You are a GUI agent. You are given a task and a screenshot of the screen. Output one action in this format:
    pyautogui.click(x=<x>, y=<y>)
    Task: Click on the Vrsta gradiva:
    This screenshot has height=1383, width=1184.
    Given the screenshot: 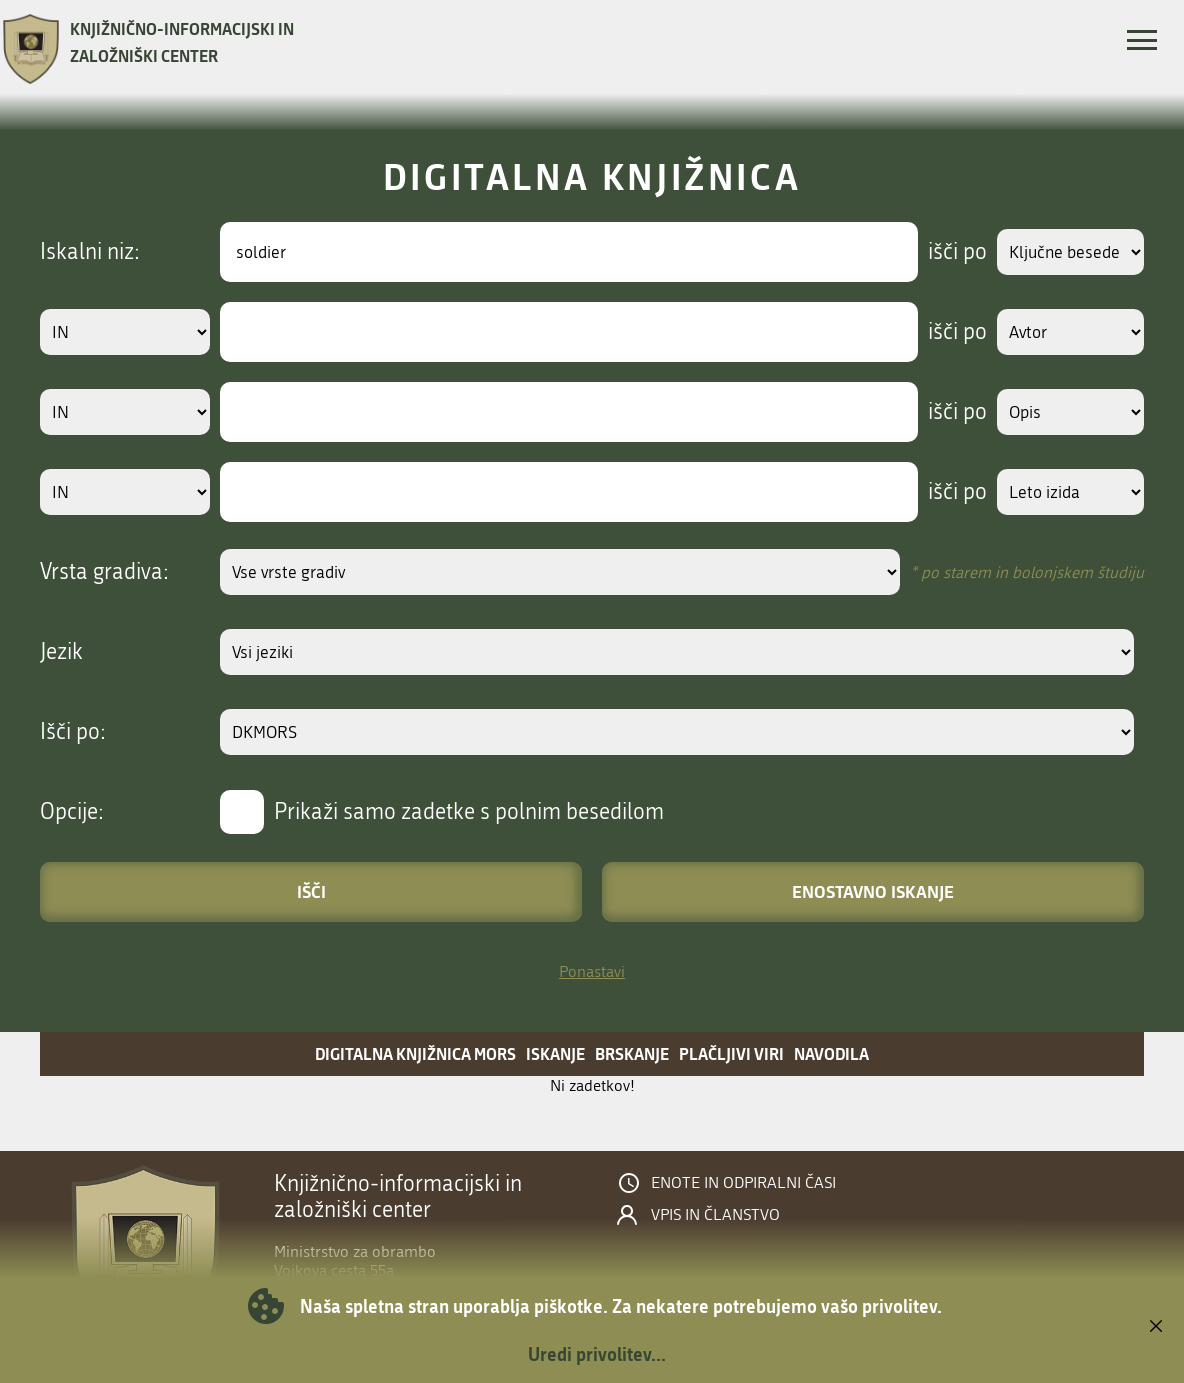 What is the action you would take?
    pyautogui.click(x=104, y=572)
    